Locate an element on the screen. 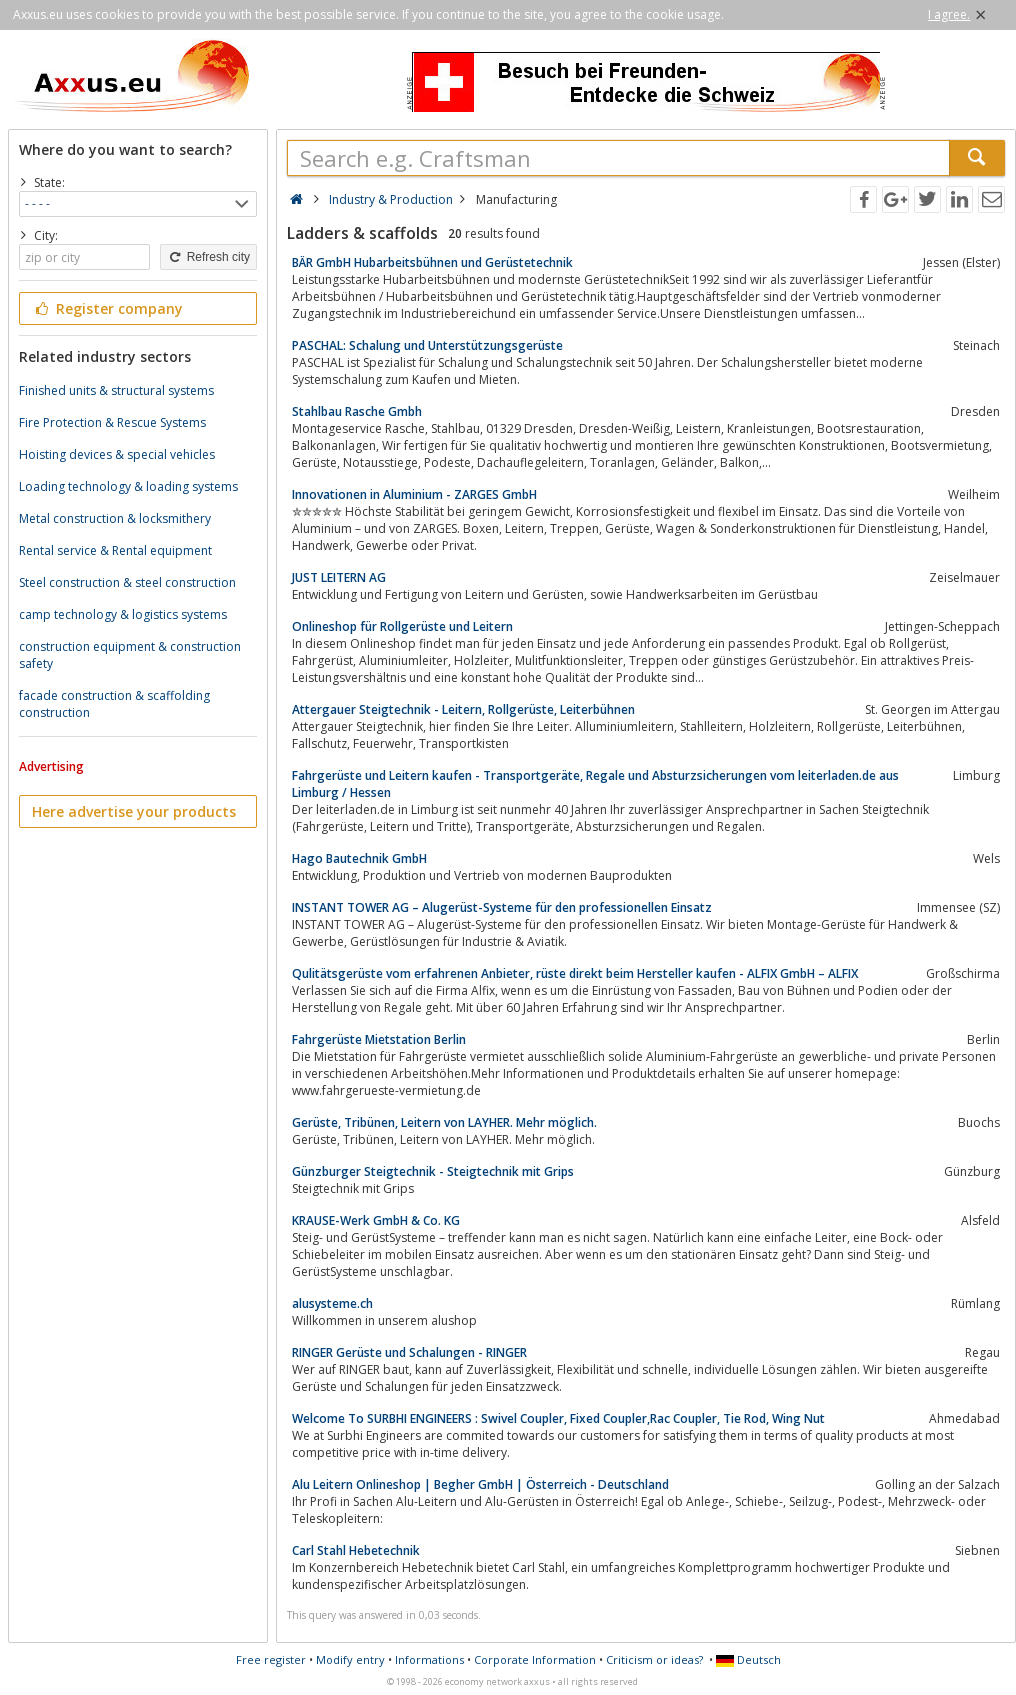 The height and width of the screenshot is (1695, 1016). Gerüste, Tribünen, Leitern von LAYHER. Mehr möglich. is located at coordinates (444, 1122).